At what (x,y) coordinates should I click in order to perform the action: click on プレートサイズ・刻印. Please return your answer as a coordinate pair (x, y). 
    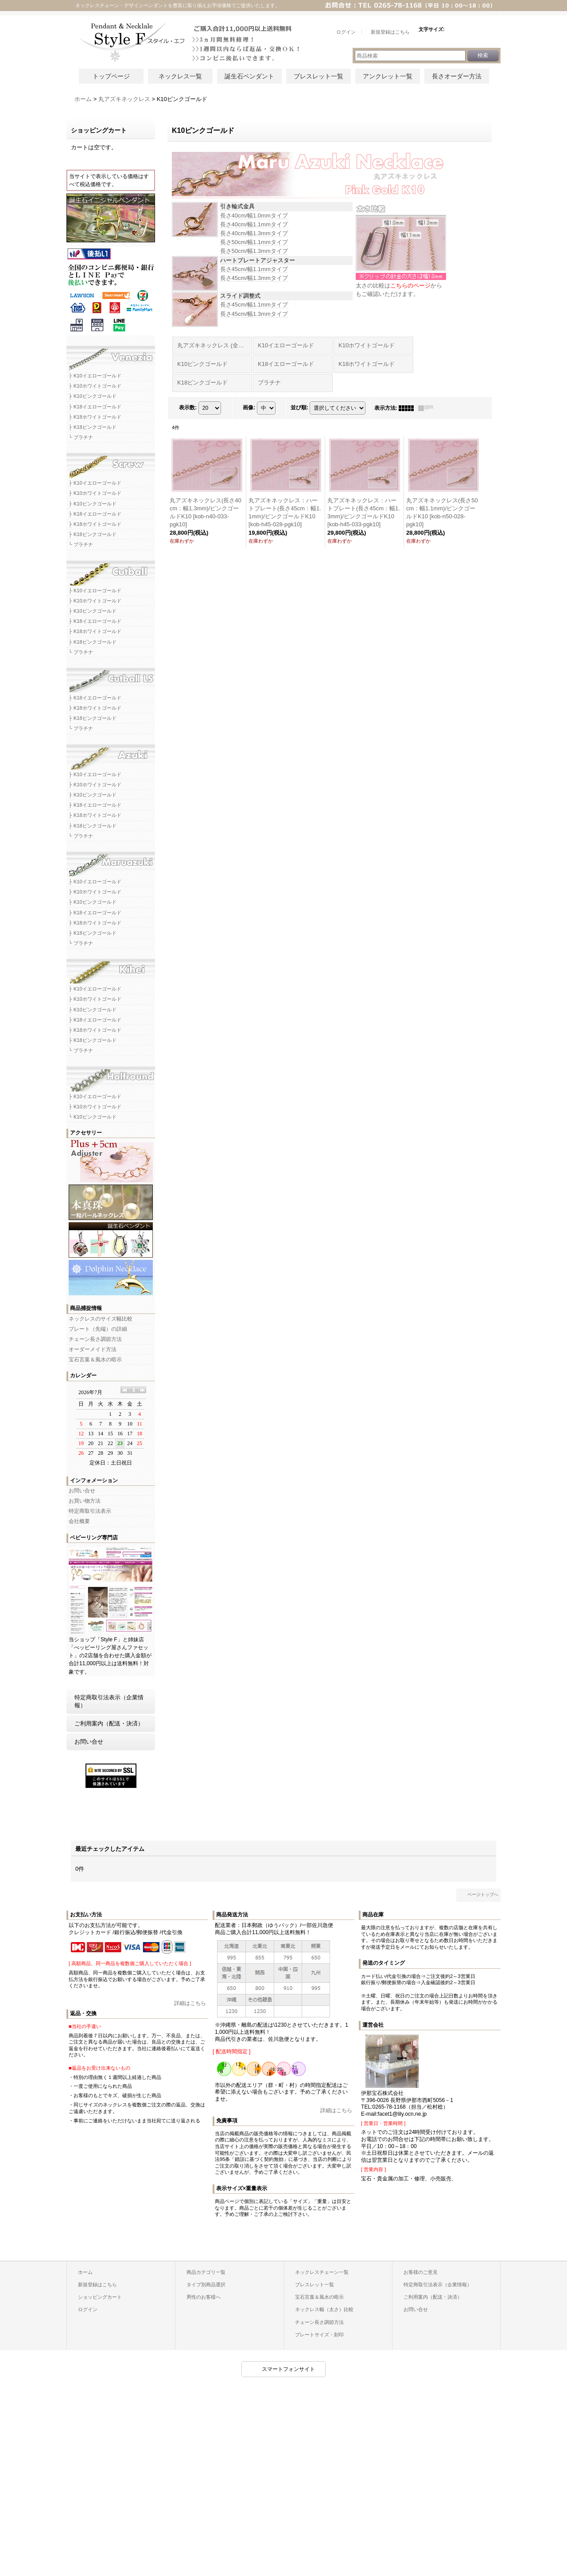
    Looking at the image, I should click on (319, 2334).